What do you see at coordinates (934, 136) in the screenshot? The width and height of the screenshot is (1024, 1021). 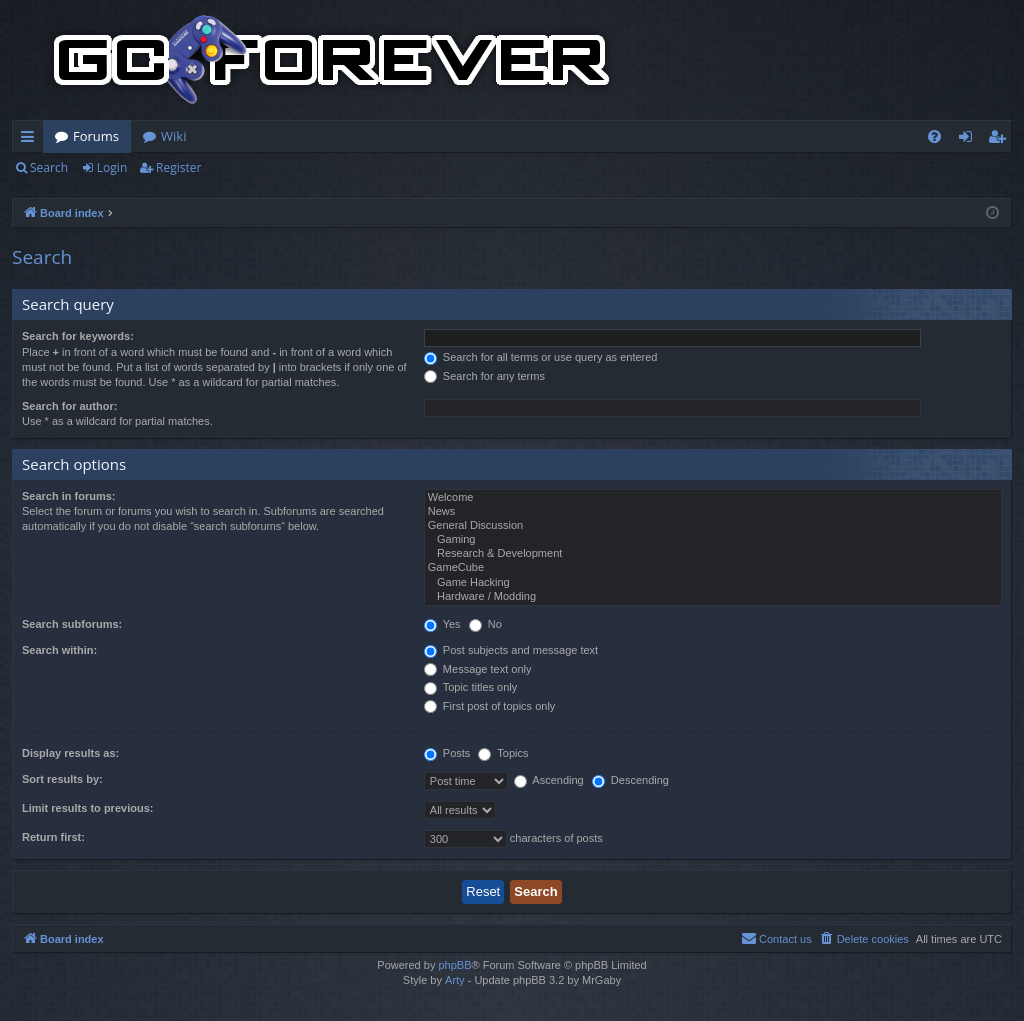 I see `[menuitem]` at bounding box center [934, 136].